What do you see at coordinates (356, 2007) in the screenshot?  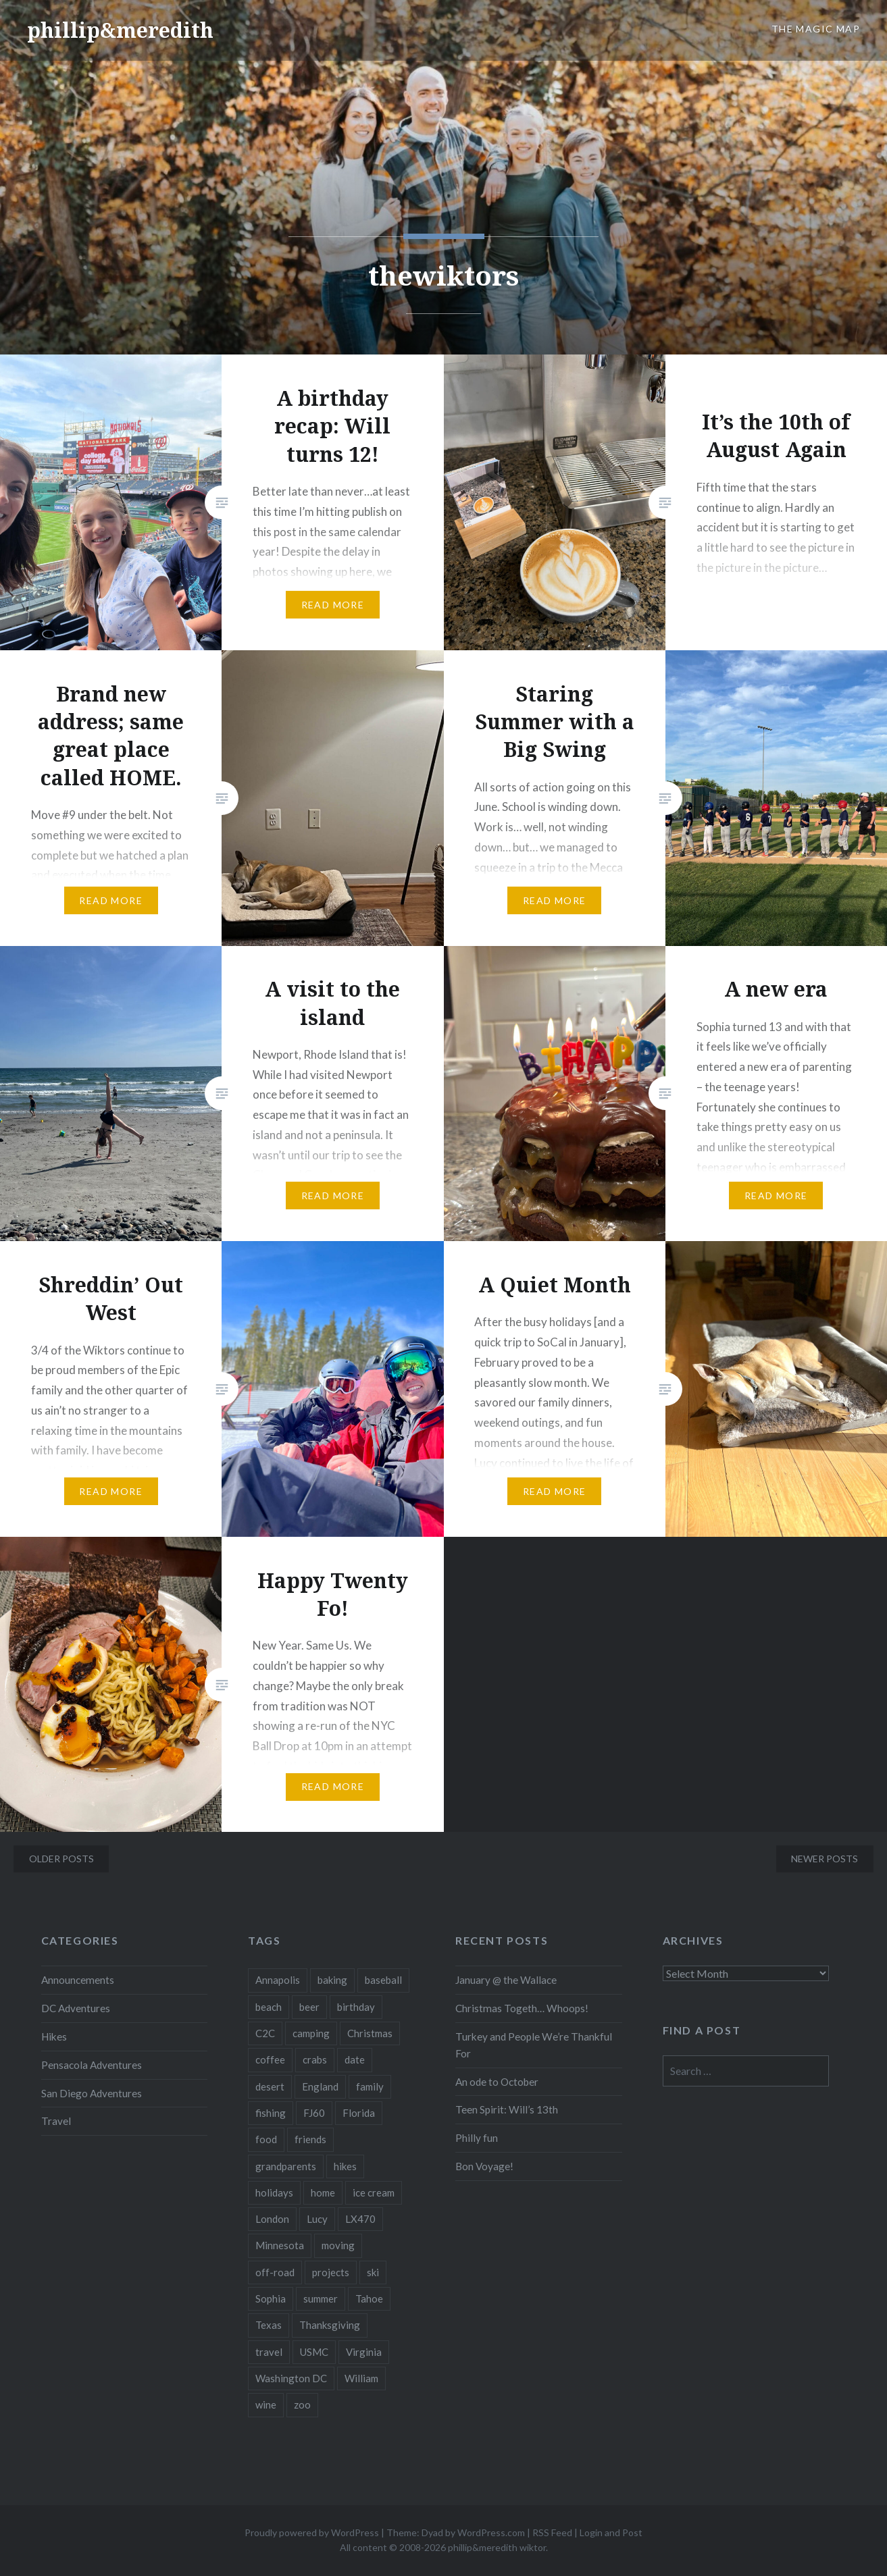 I see `birthday [birthday (22 items)]` at bounding box center [356, 2007].